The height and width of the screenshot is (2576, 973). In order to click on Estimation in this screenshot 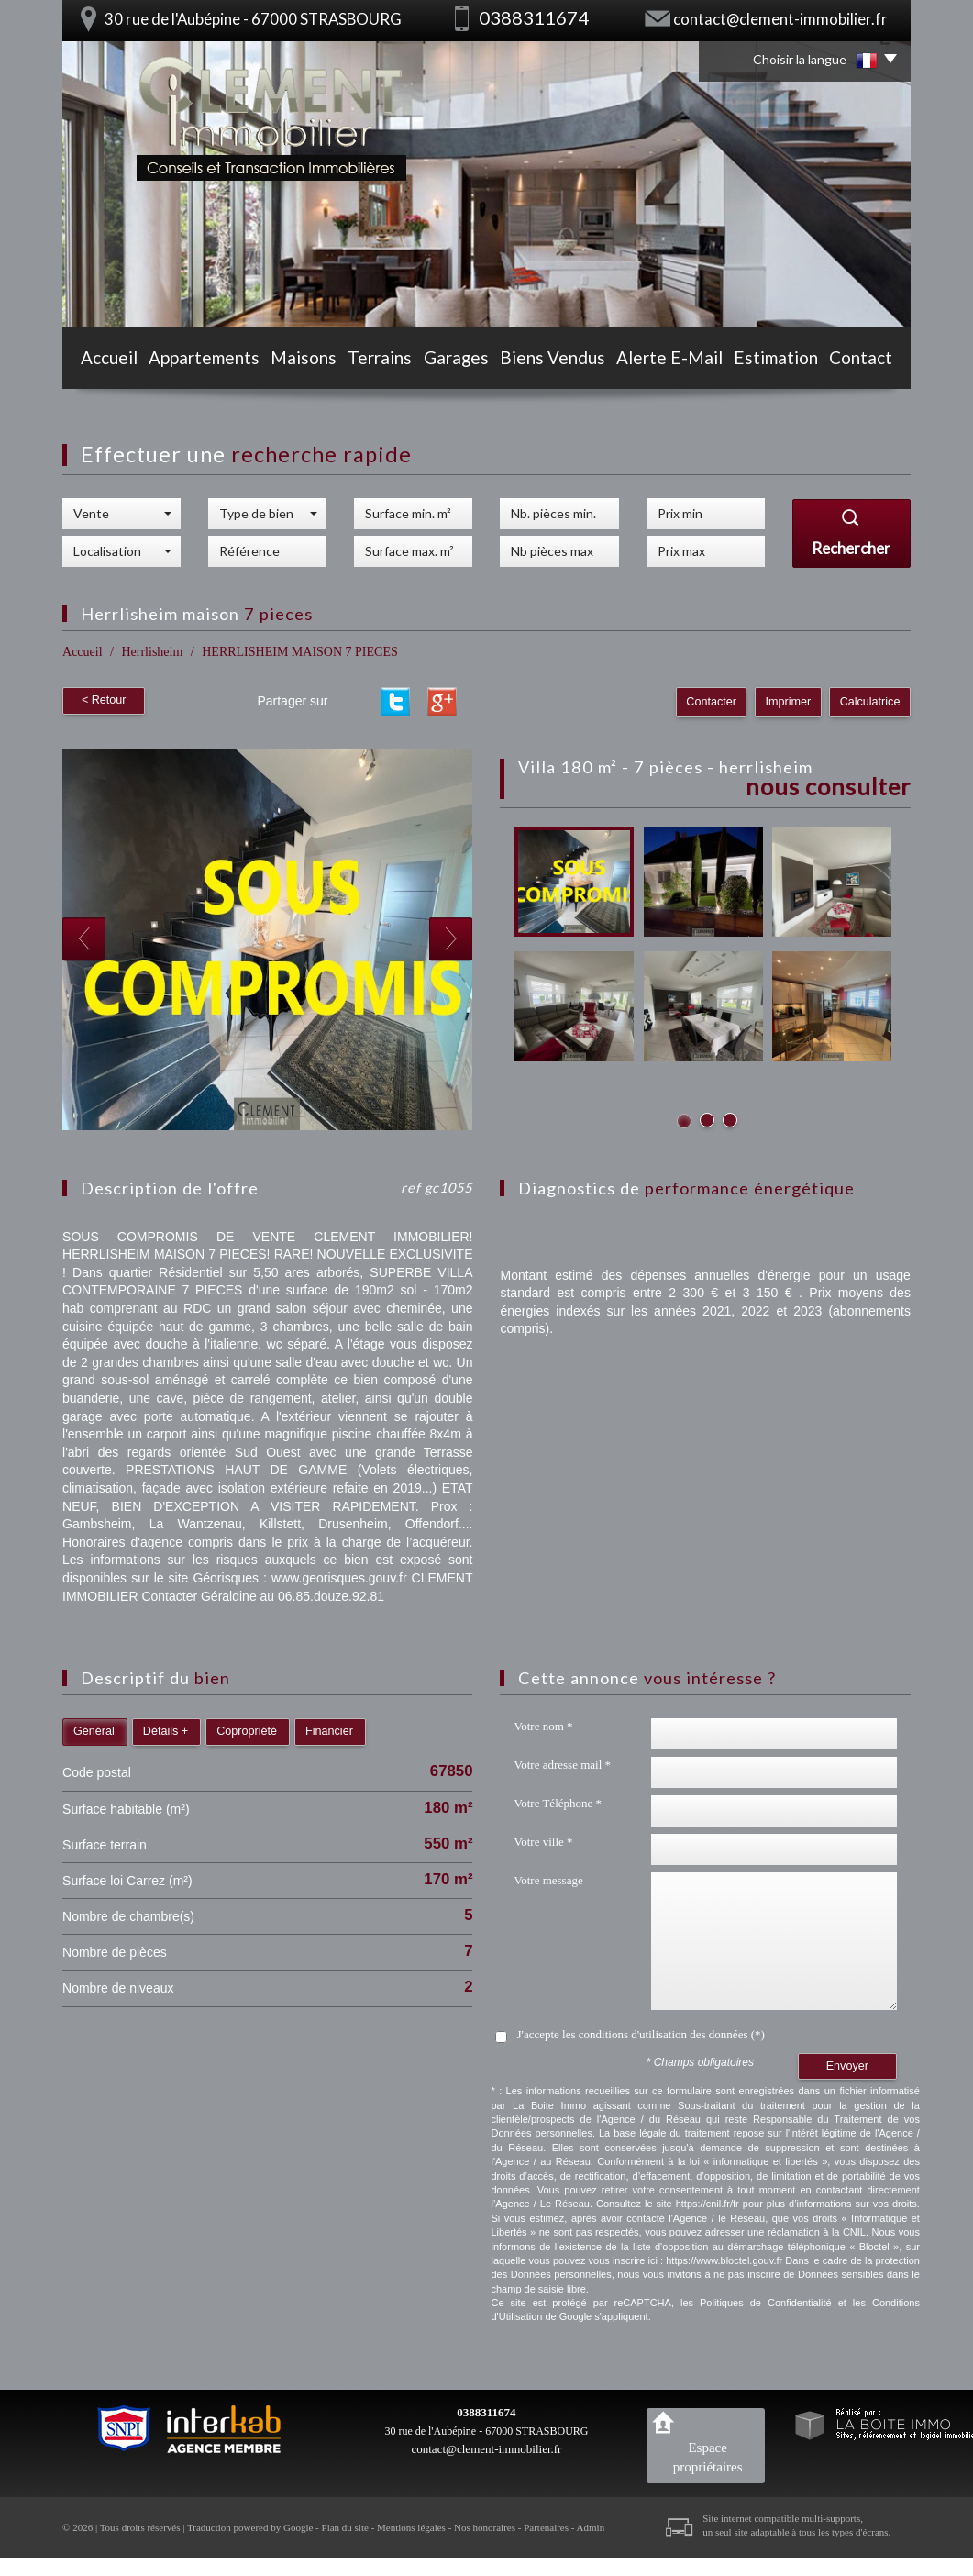, I will do `click(780, 359)`.